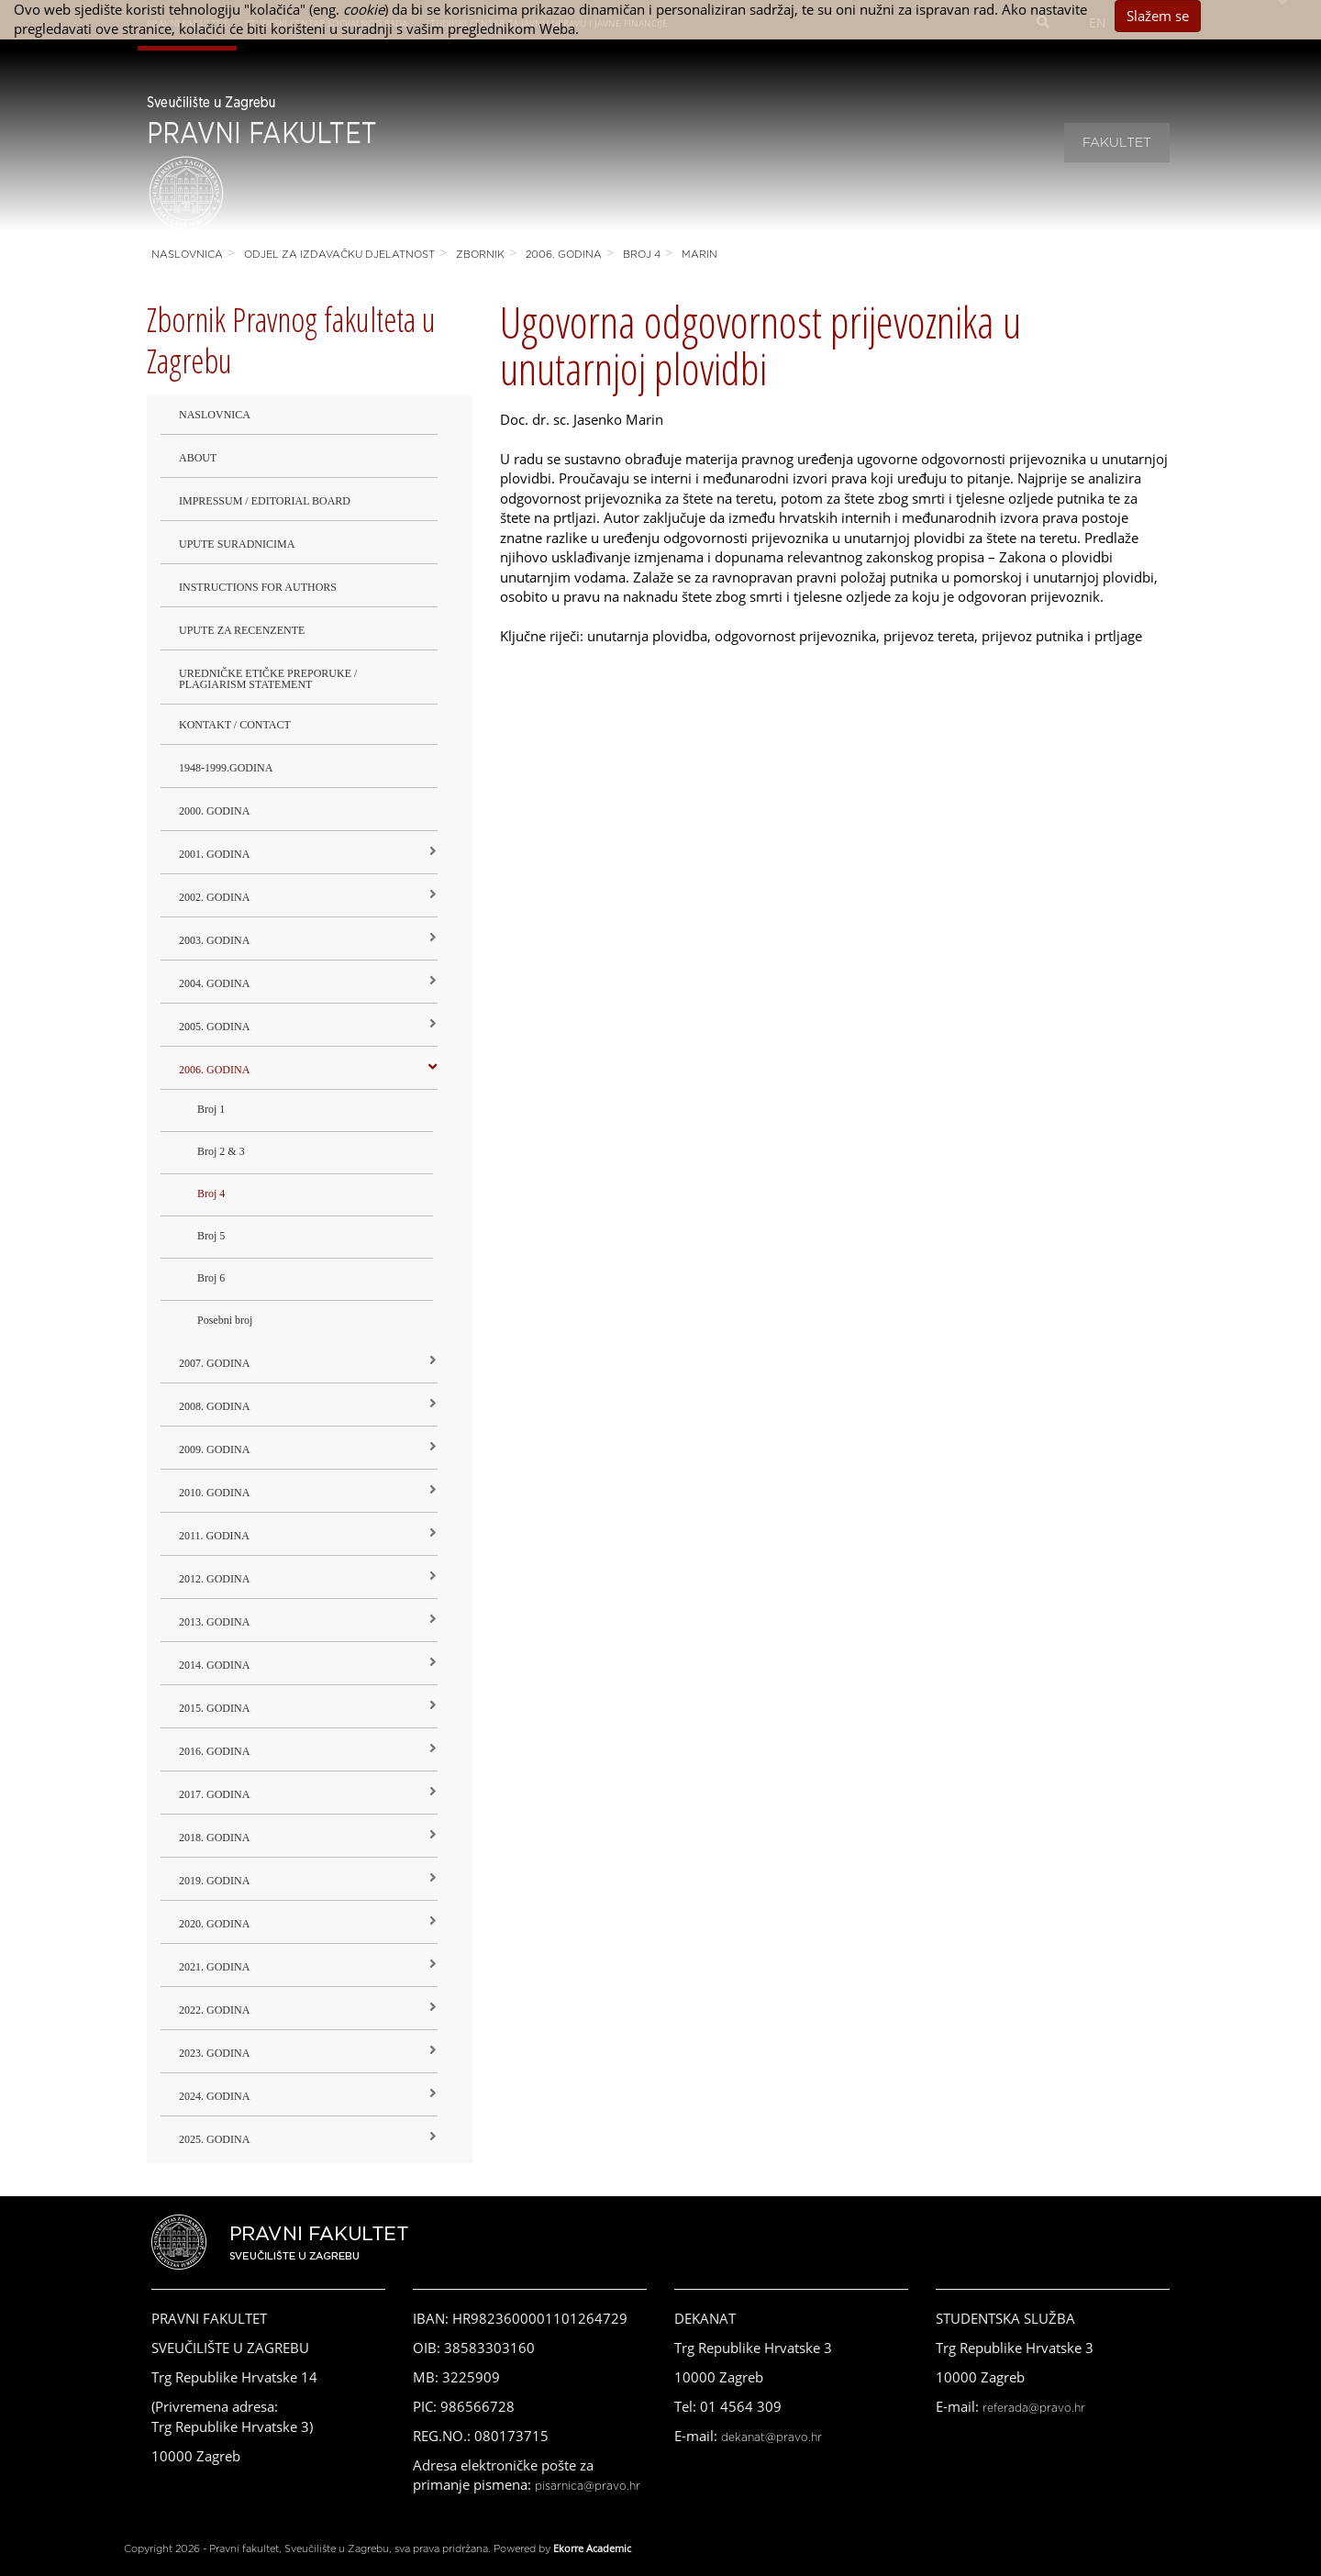 This screenshot has width=1321, height=2576. I want to click on 2014. godina, so click(214, 1665).